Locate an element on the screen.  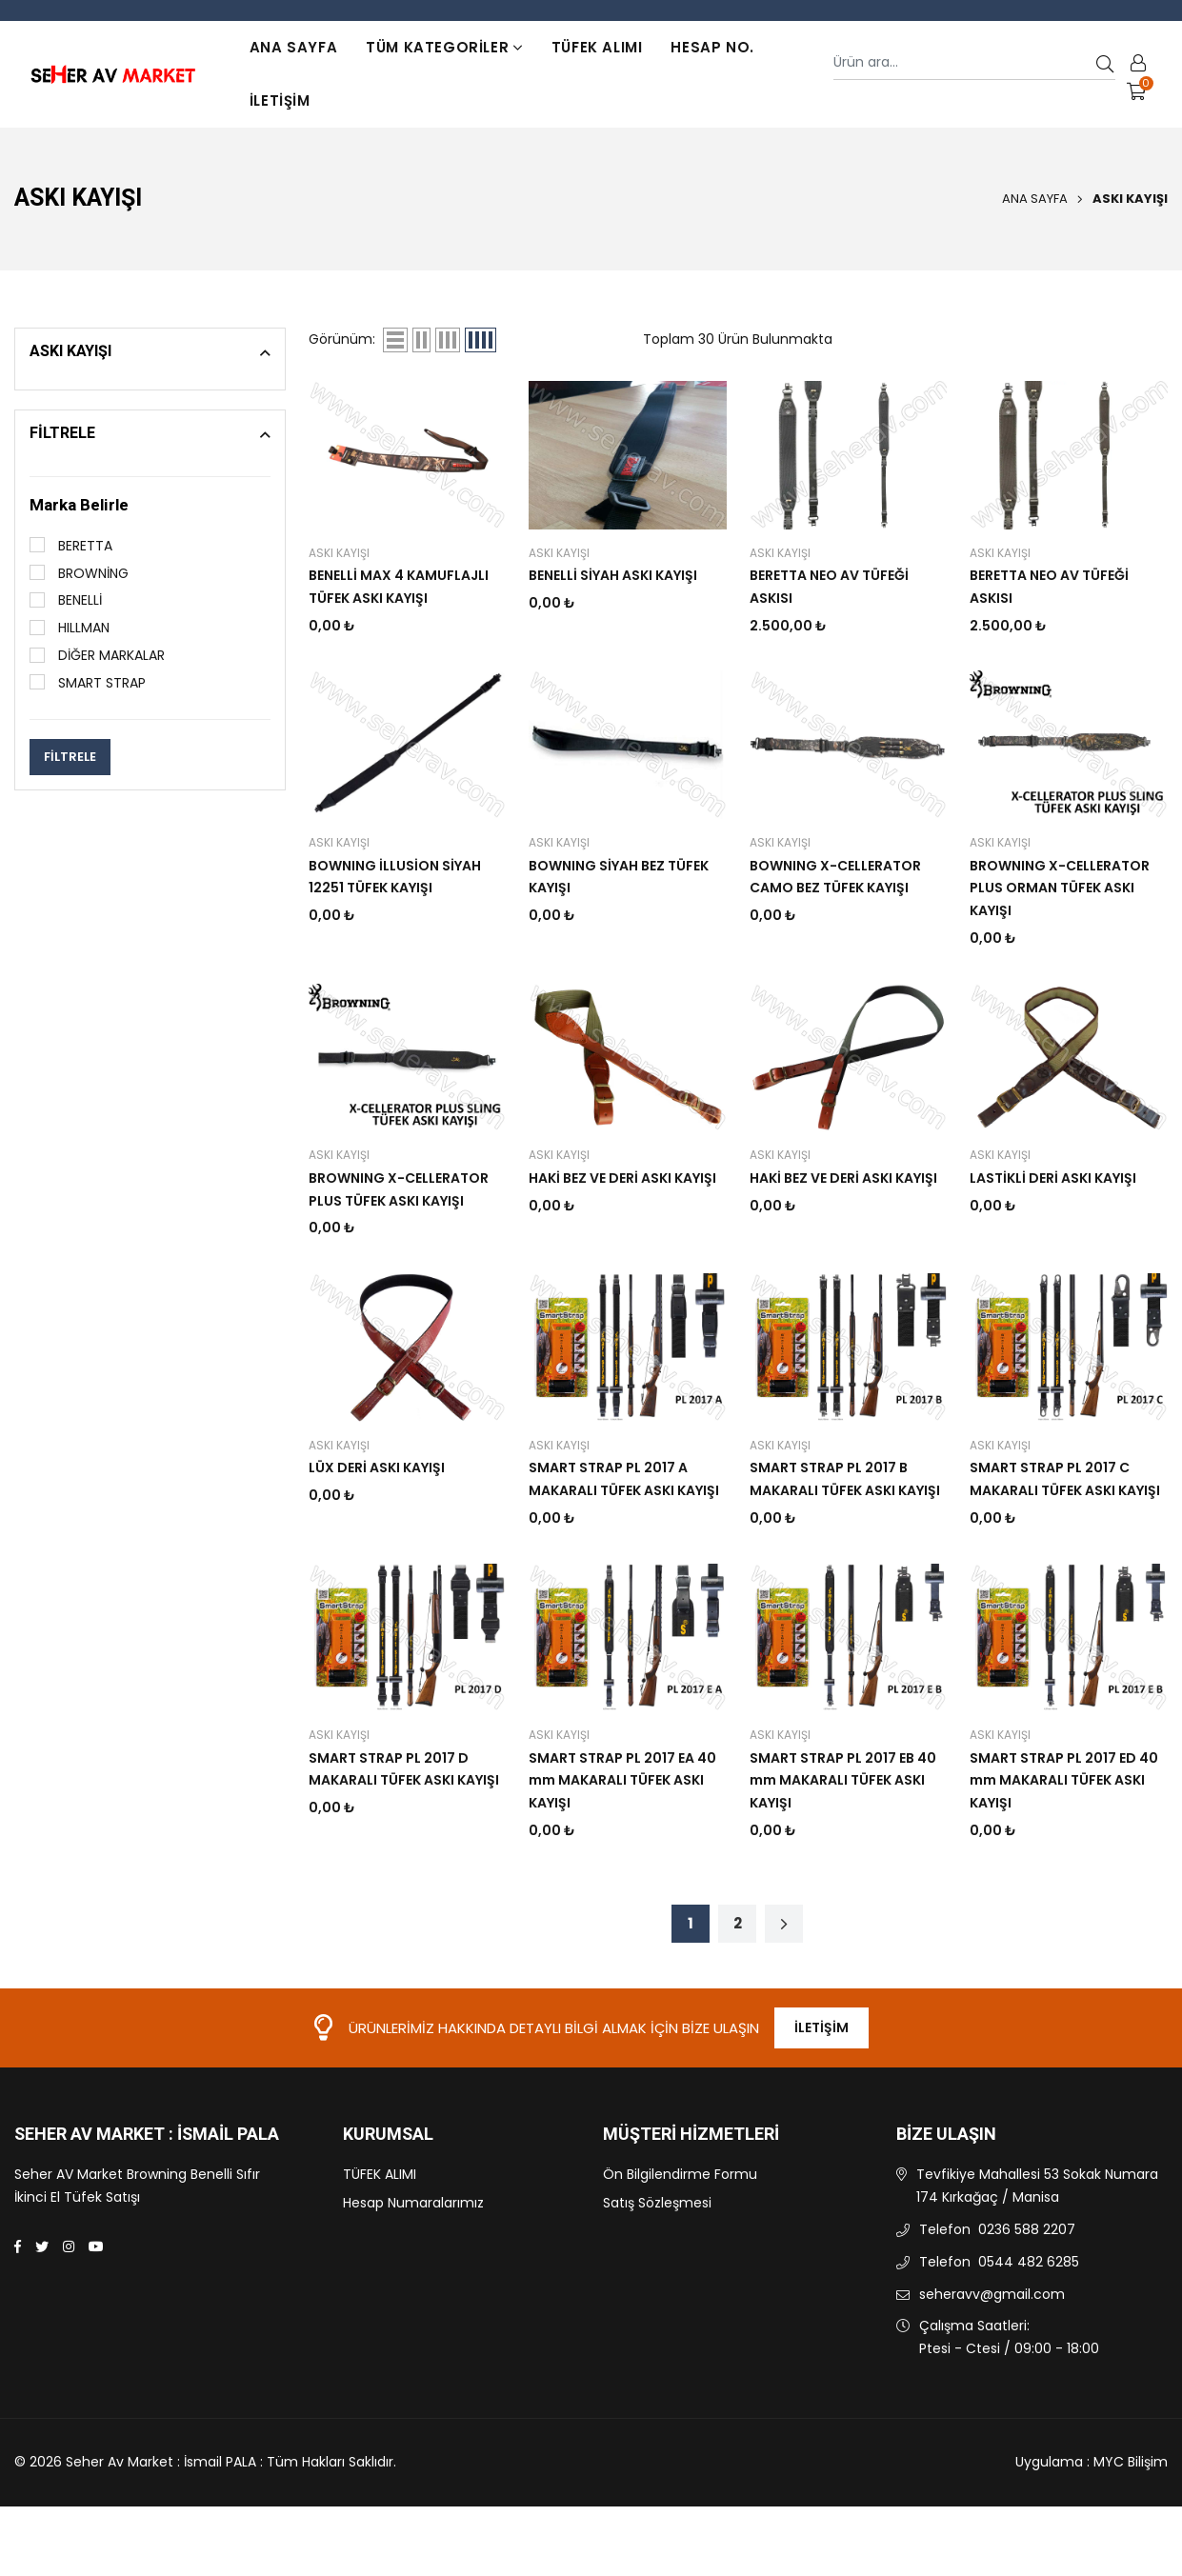
Seher Av Market : İsmail PALA is located at coordinates (146, 2135).